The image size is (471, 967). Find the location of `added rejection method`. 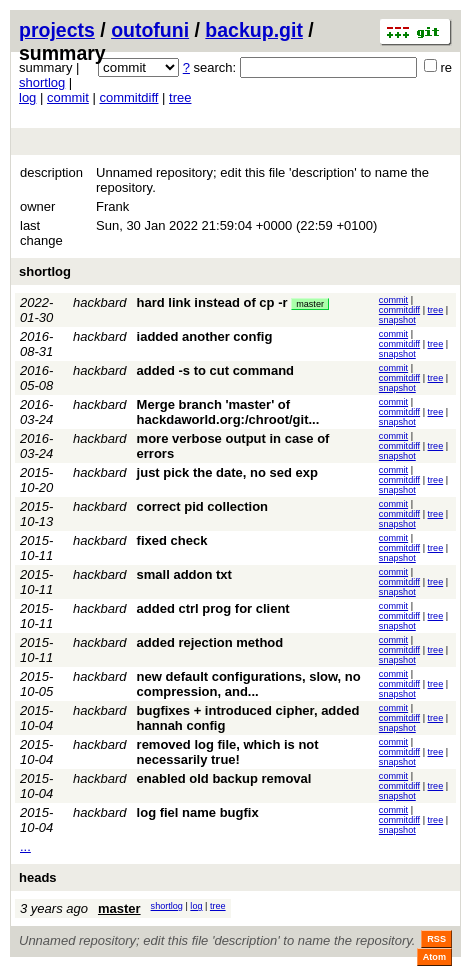

added rejection method is located at coordinates (210, 642).